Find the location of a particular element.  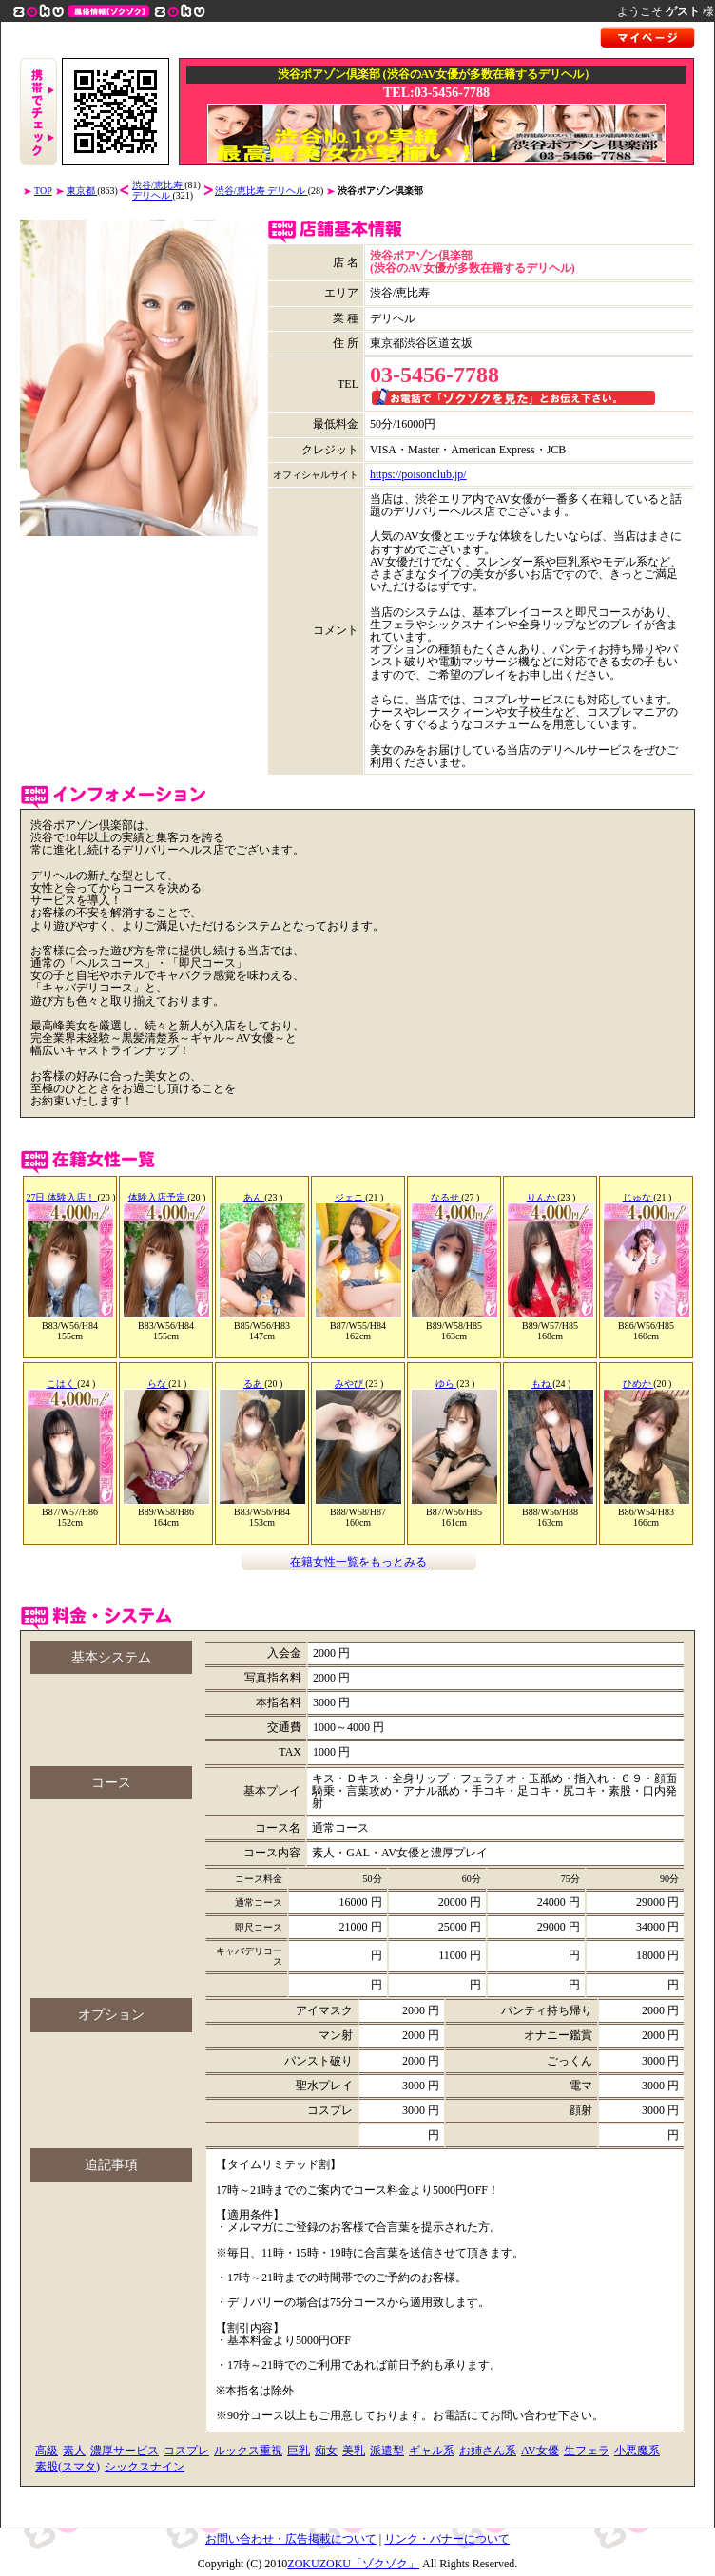

ジェニ is located at coordinates (350, 1197).